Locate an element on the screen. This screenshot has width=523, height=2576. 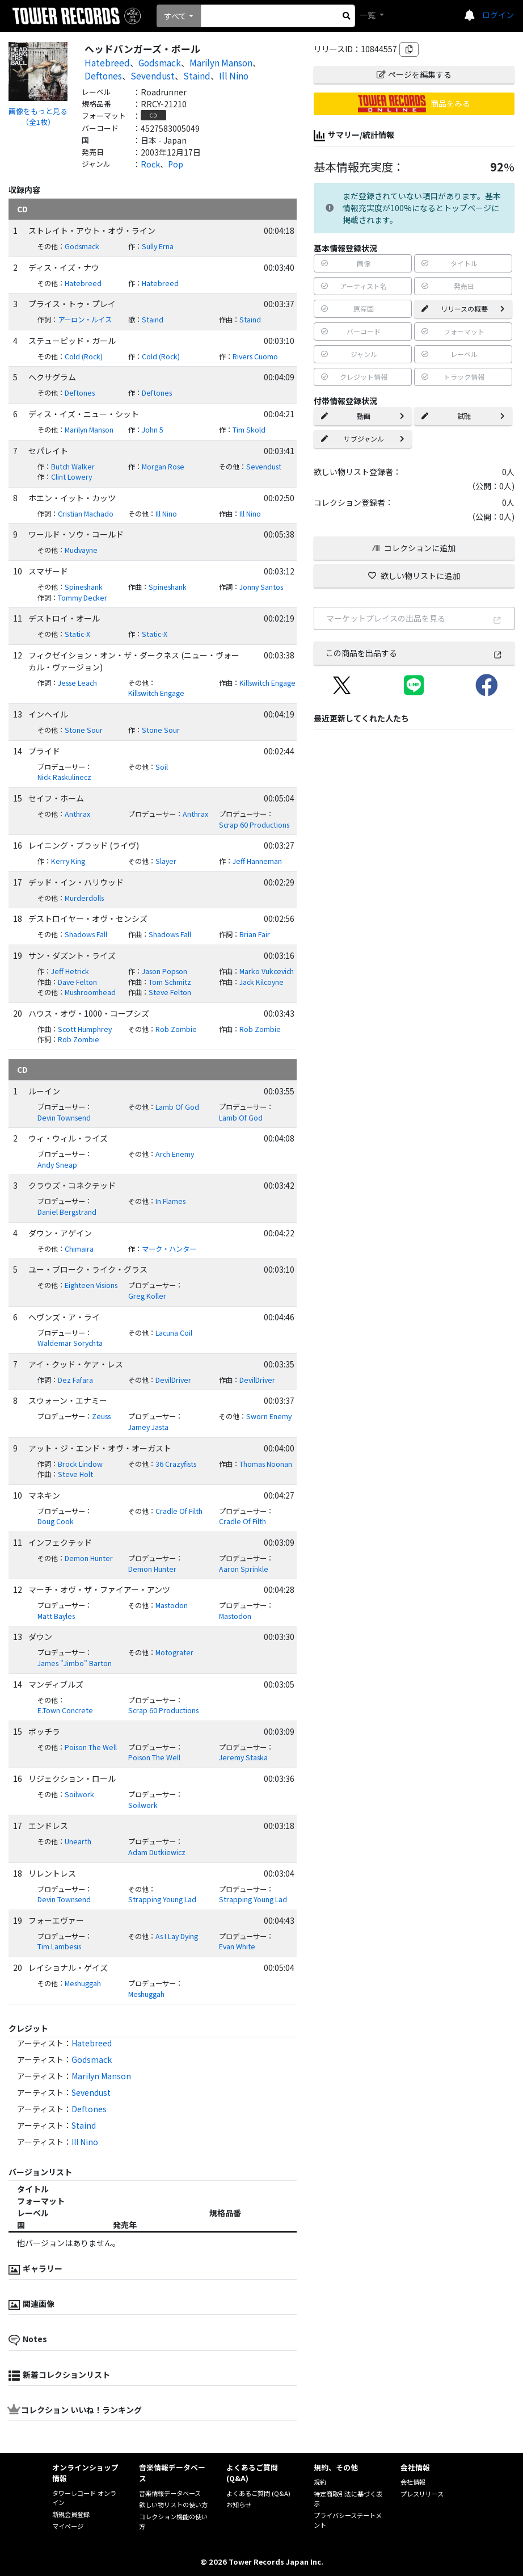
お知らせ is located at coordinates (238, 2504).